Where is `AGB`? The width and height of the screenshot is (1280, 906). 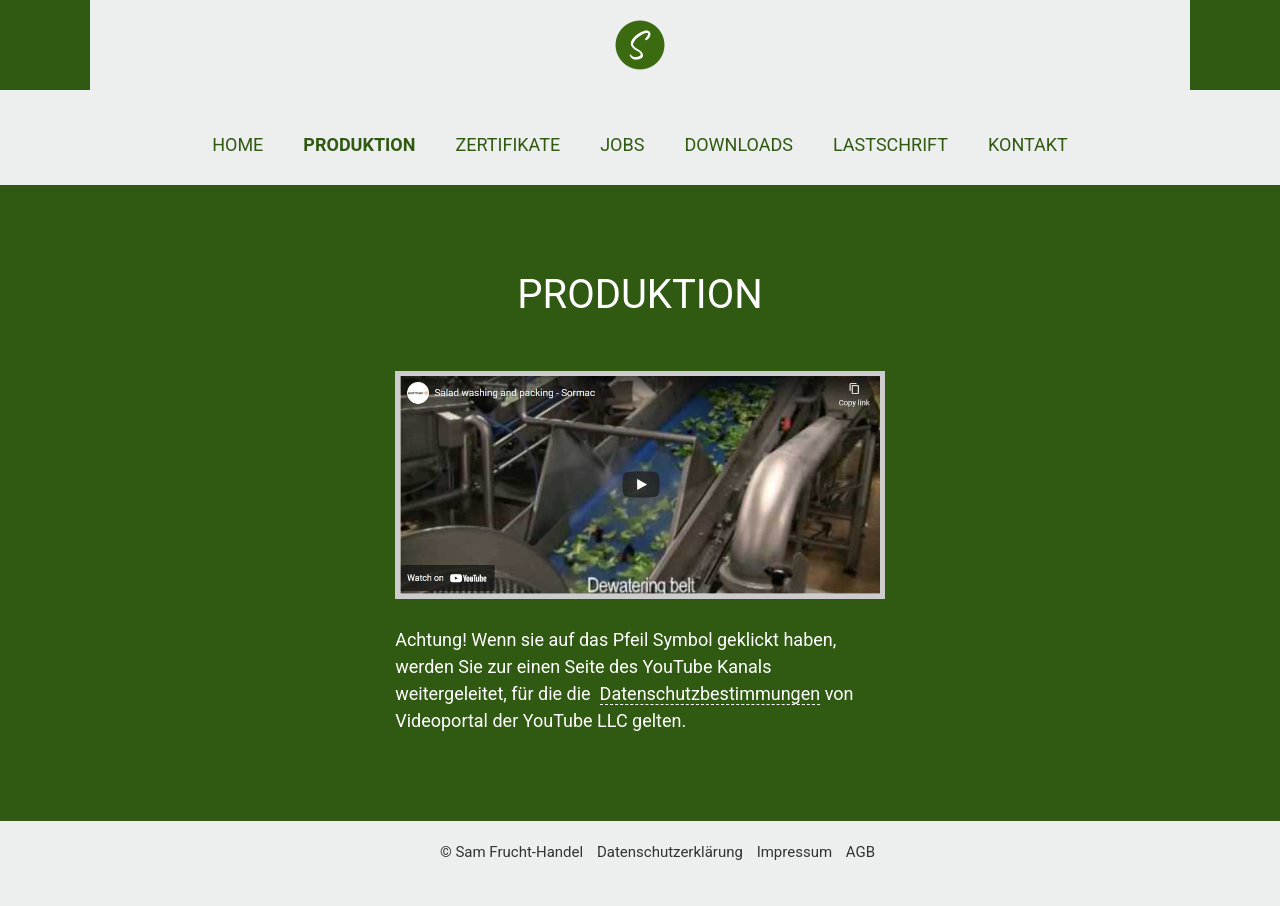 AGB is located at coordinates (860, 852).